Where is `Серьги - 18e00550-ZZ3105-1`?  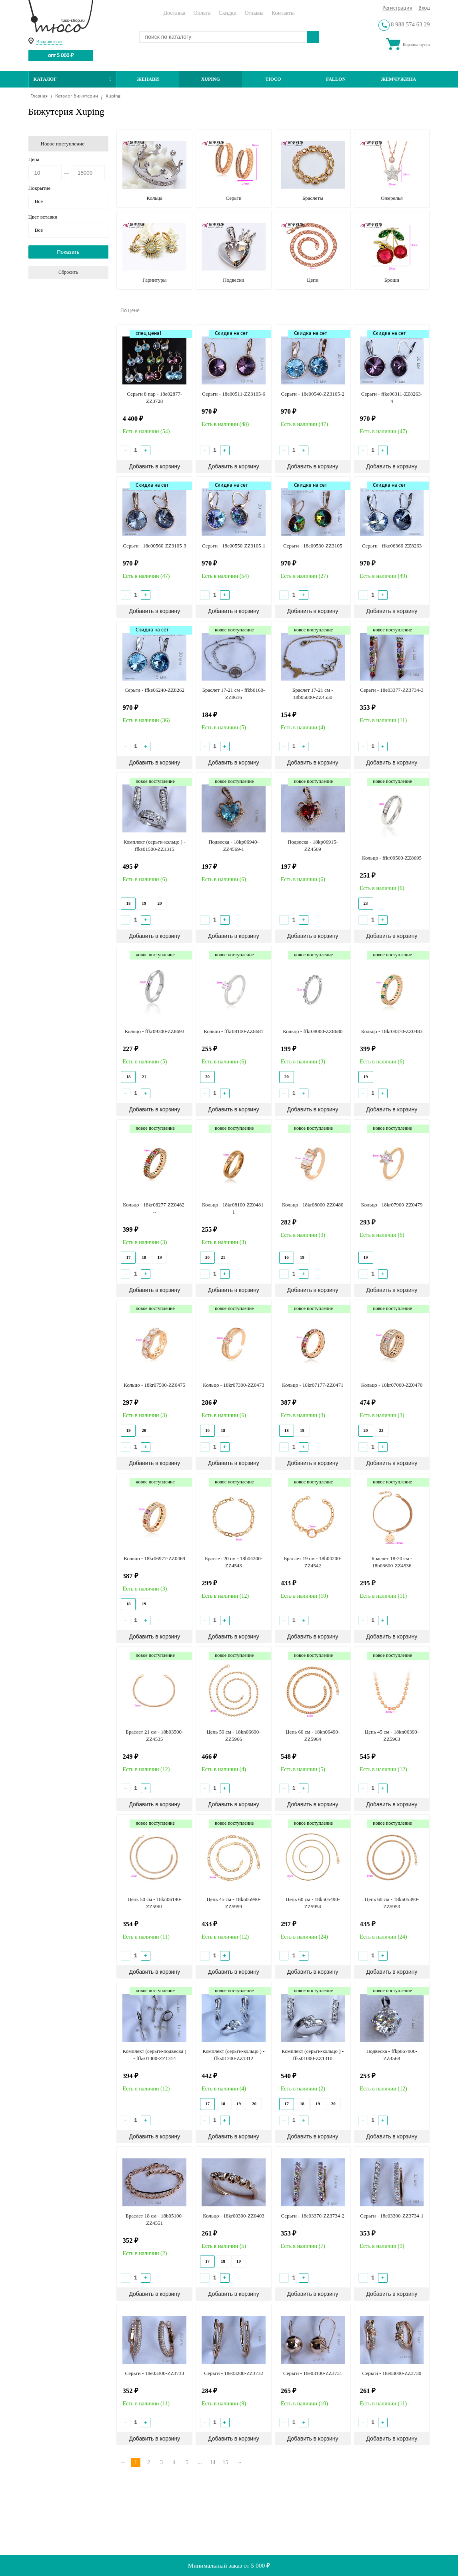
Серьги - 18e00550-ZZ3105-1 is located at coordinates (233, 546).